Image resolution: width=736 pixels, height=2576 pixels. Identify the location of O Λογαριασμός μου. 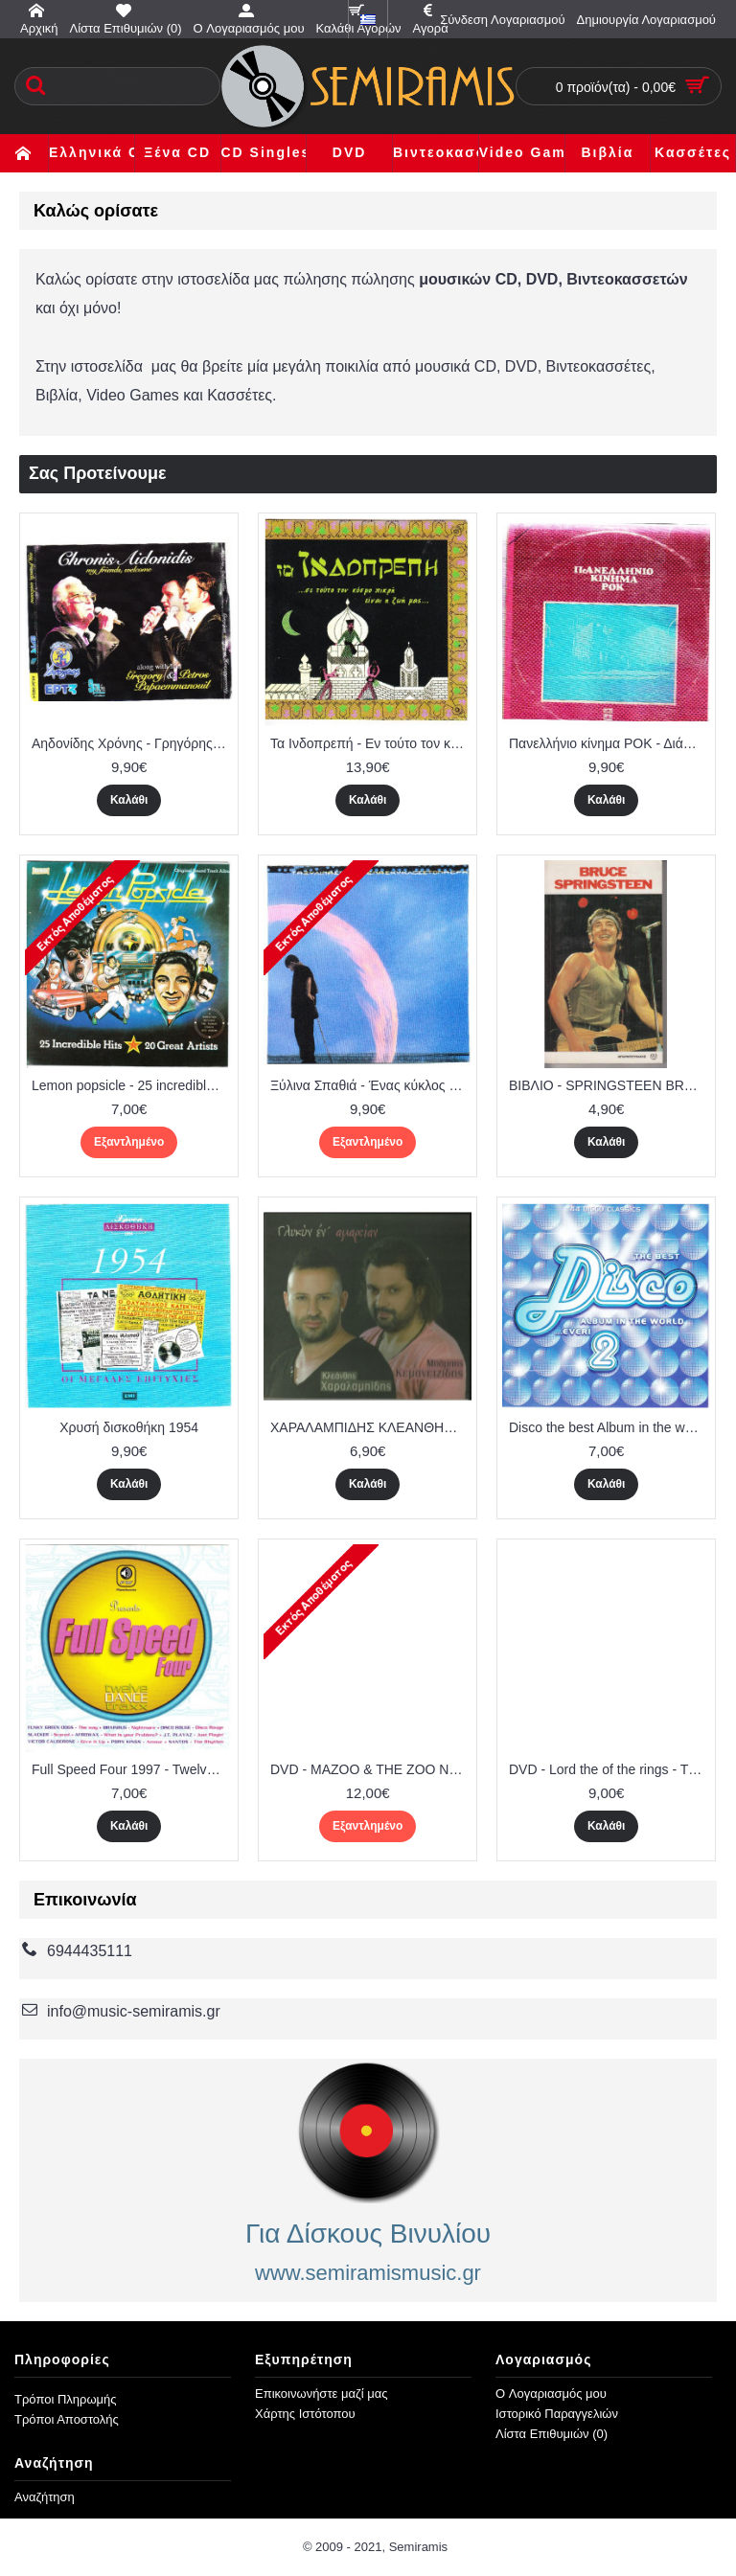
(551, 2393).